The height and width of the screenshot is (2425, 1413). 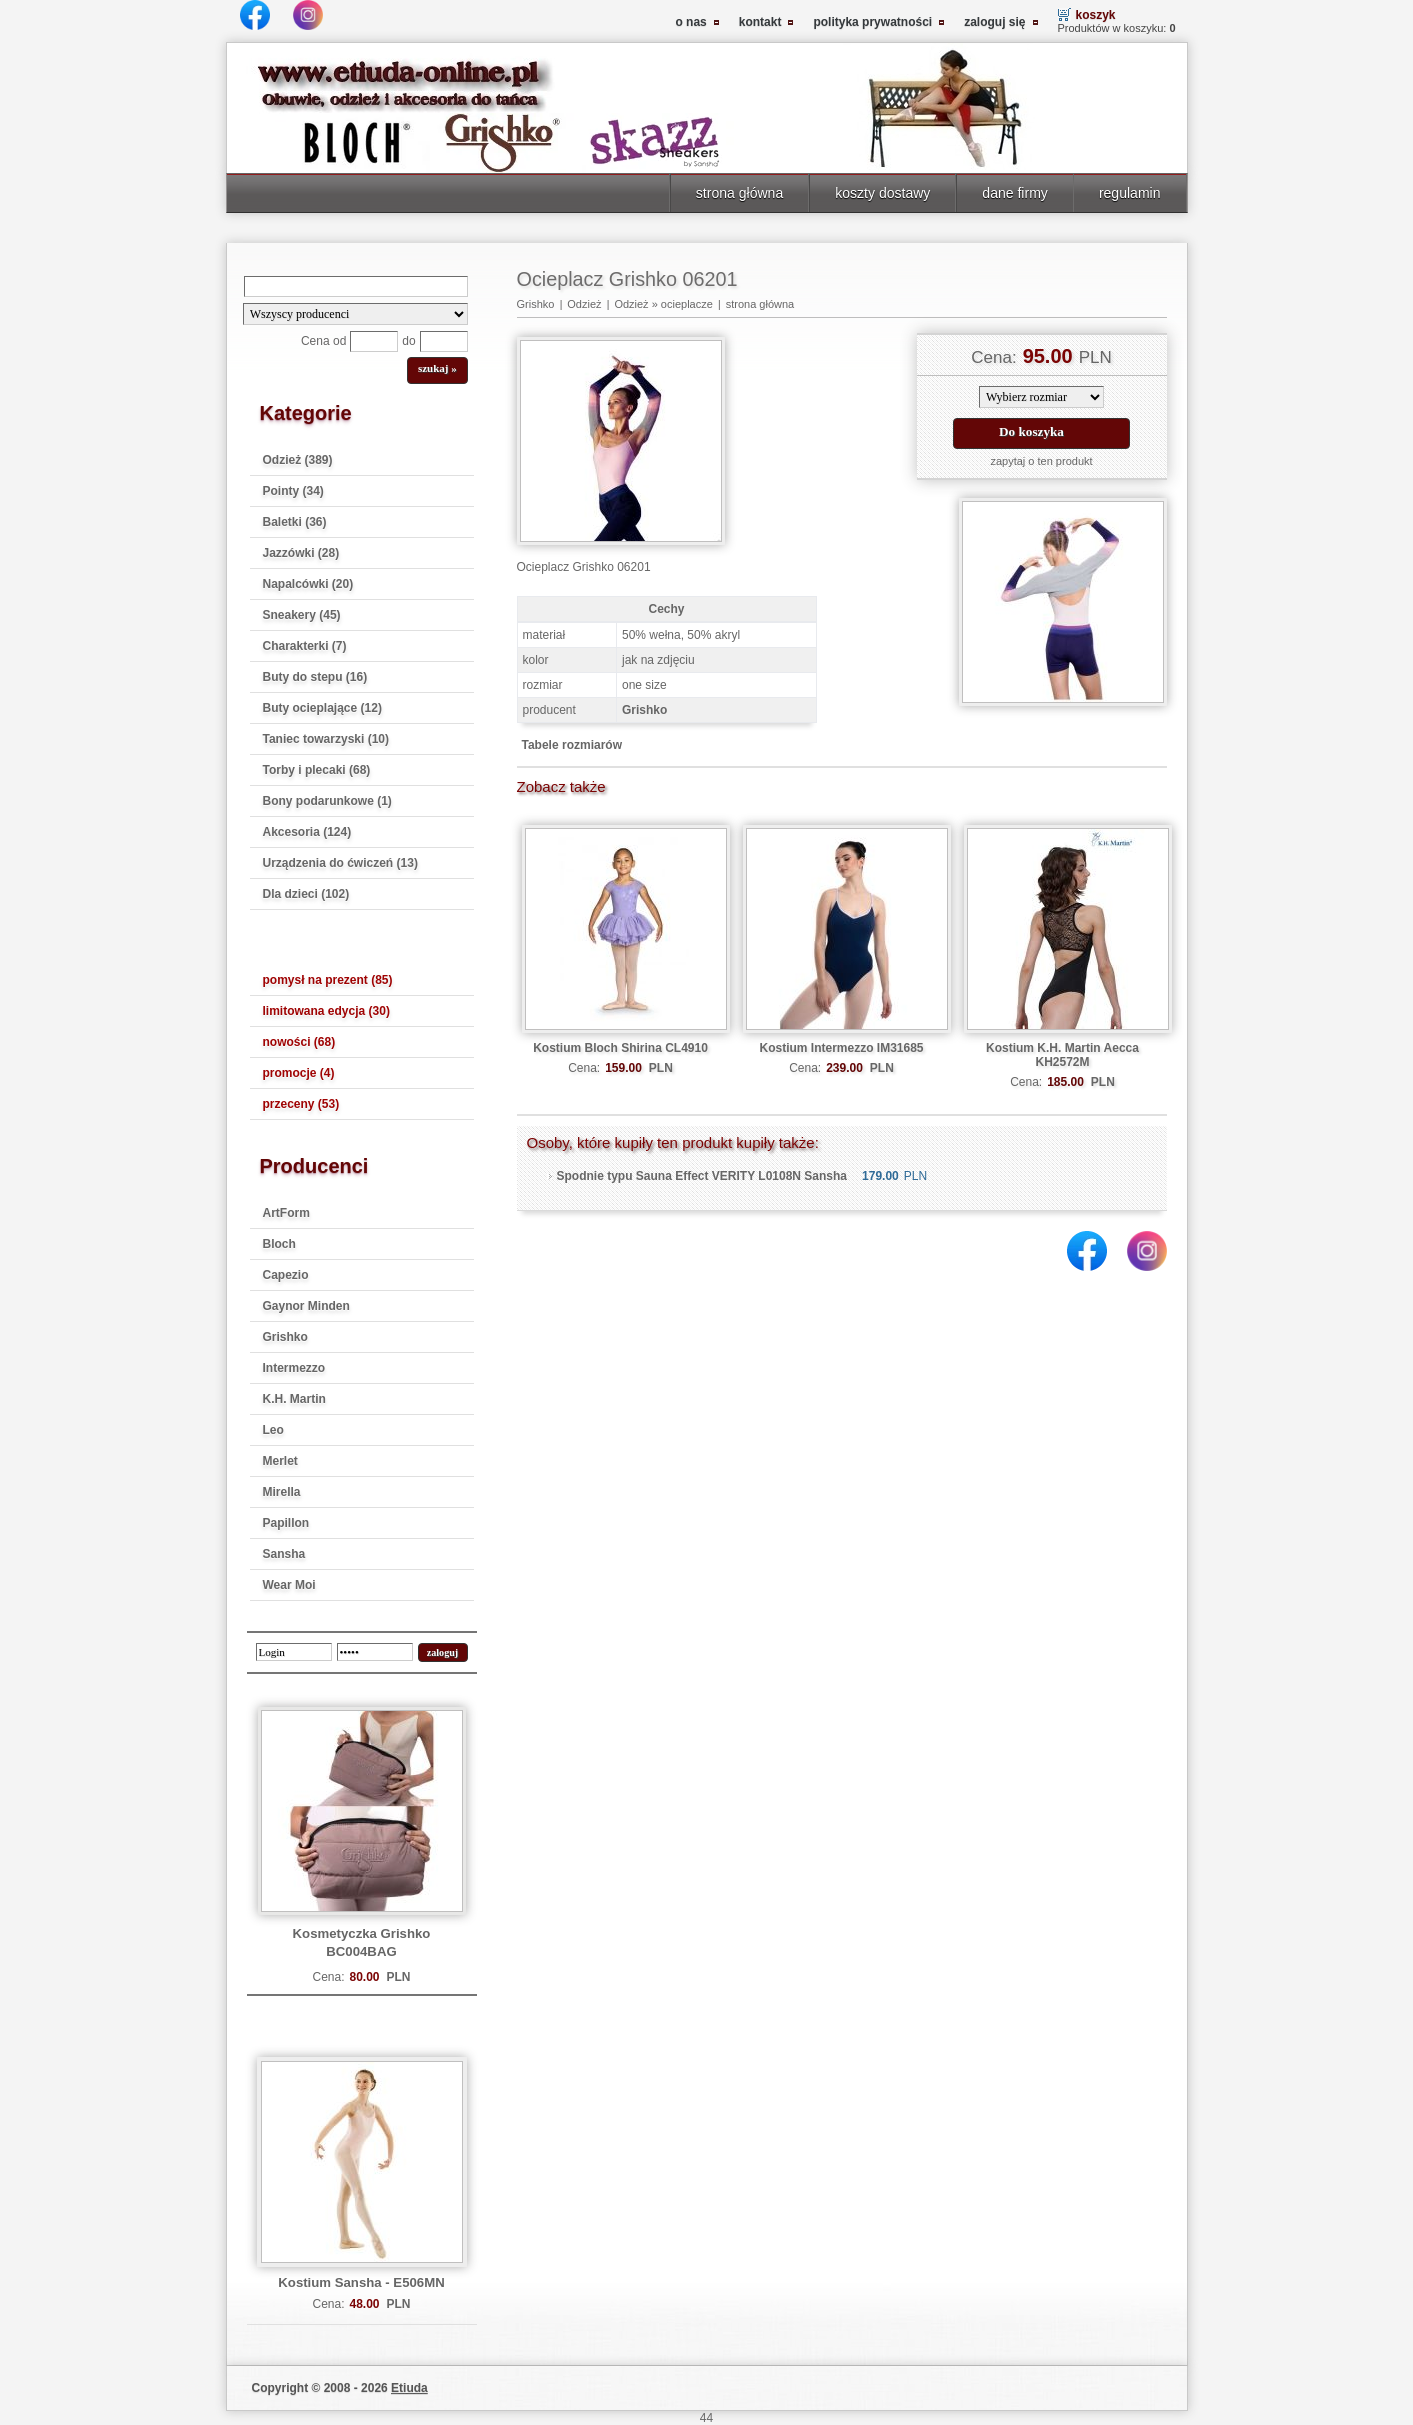 What do you see at coordinates (1062, 1055) in the screenshot?
I see `Kostium K.H. Martin Aecca KH2572M` at bounding box center [1062, 1055].